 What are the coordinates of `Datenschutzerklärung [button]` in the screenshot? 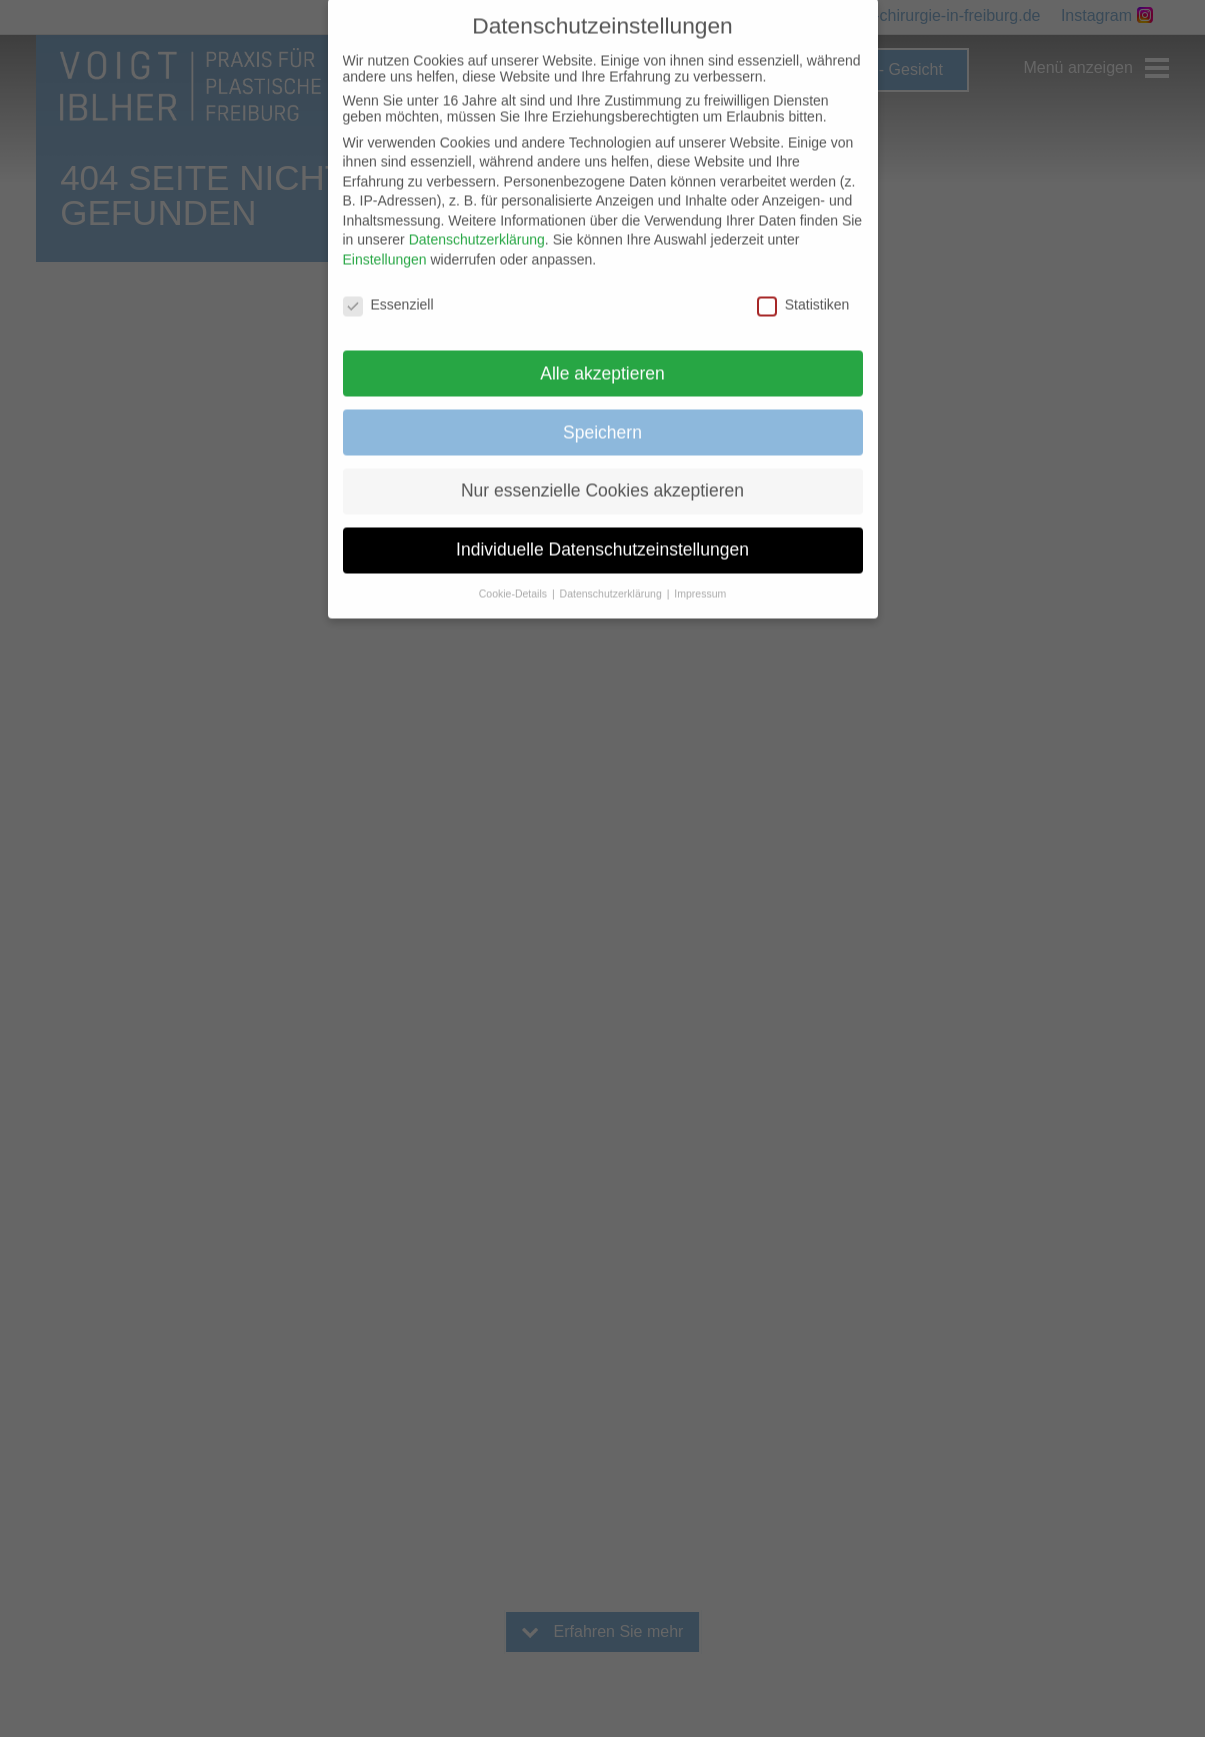 It's located at (612, 574).